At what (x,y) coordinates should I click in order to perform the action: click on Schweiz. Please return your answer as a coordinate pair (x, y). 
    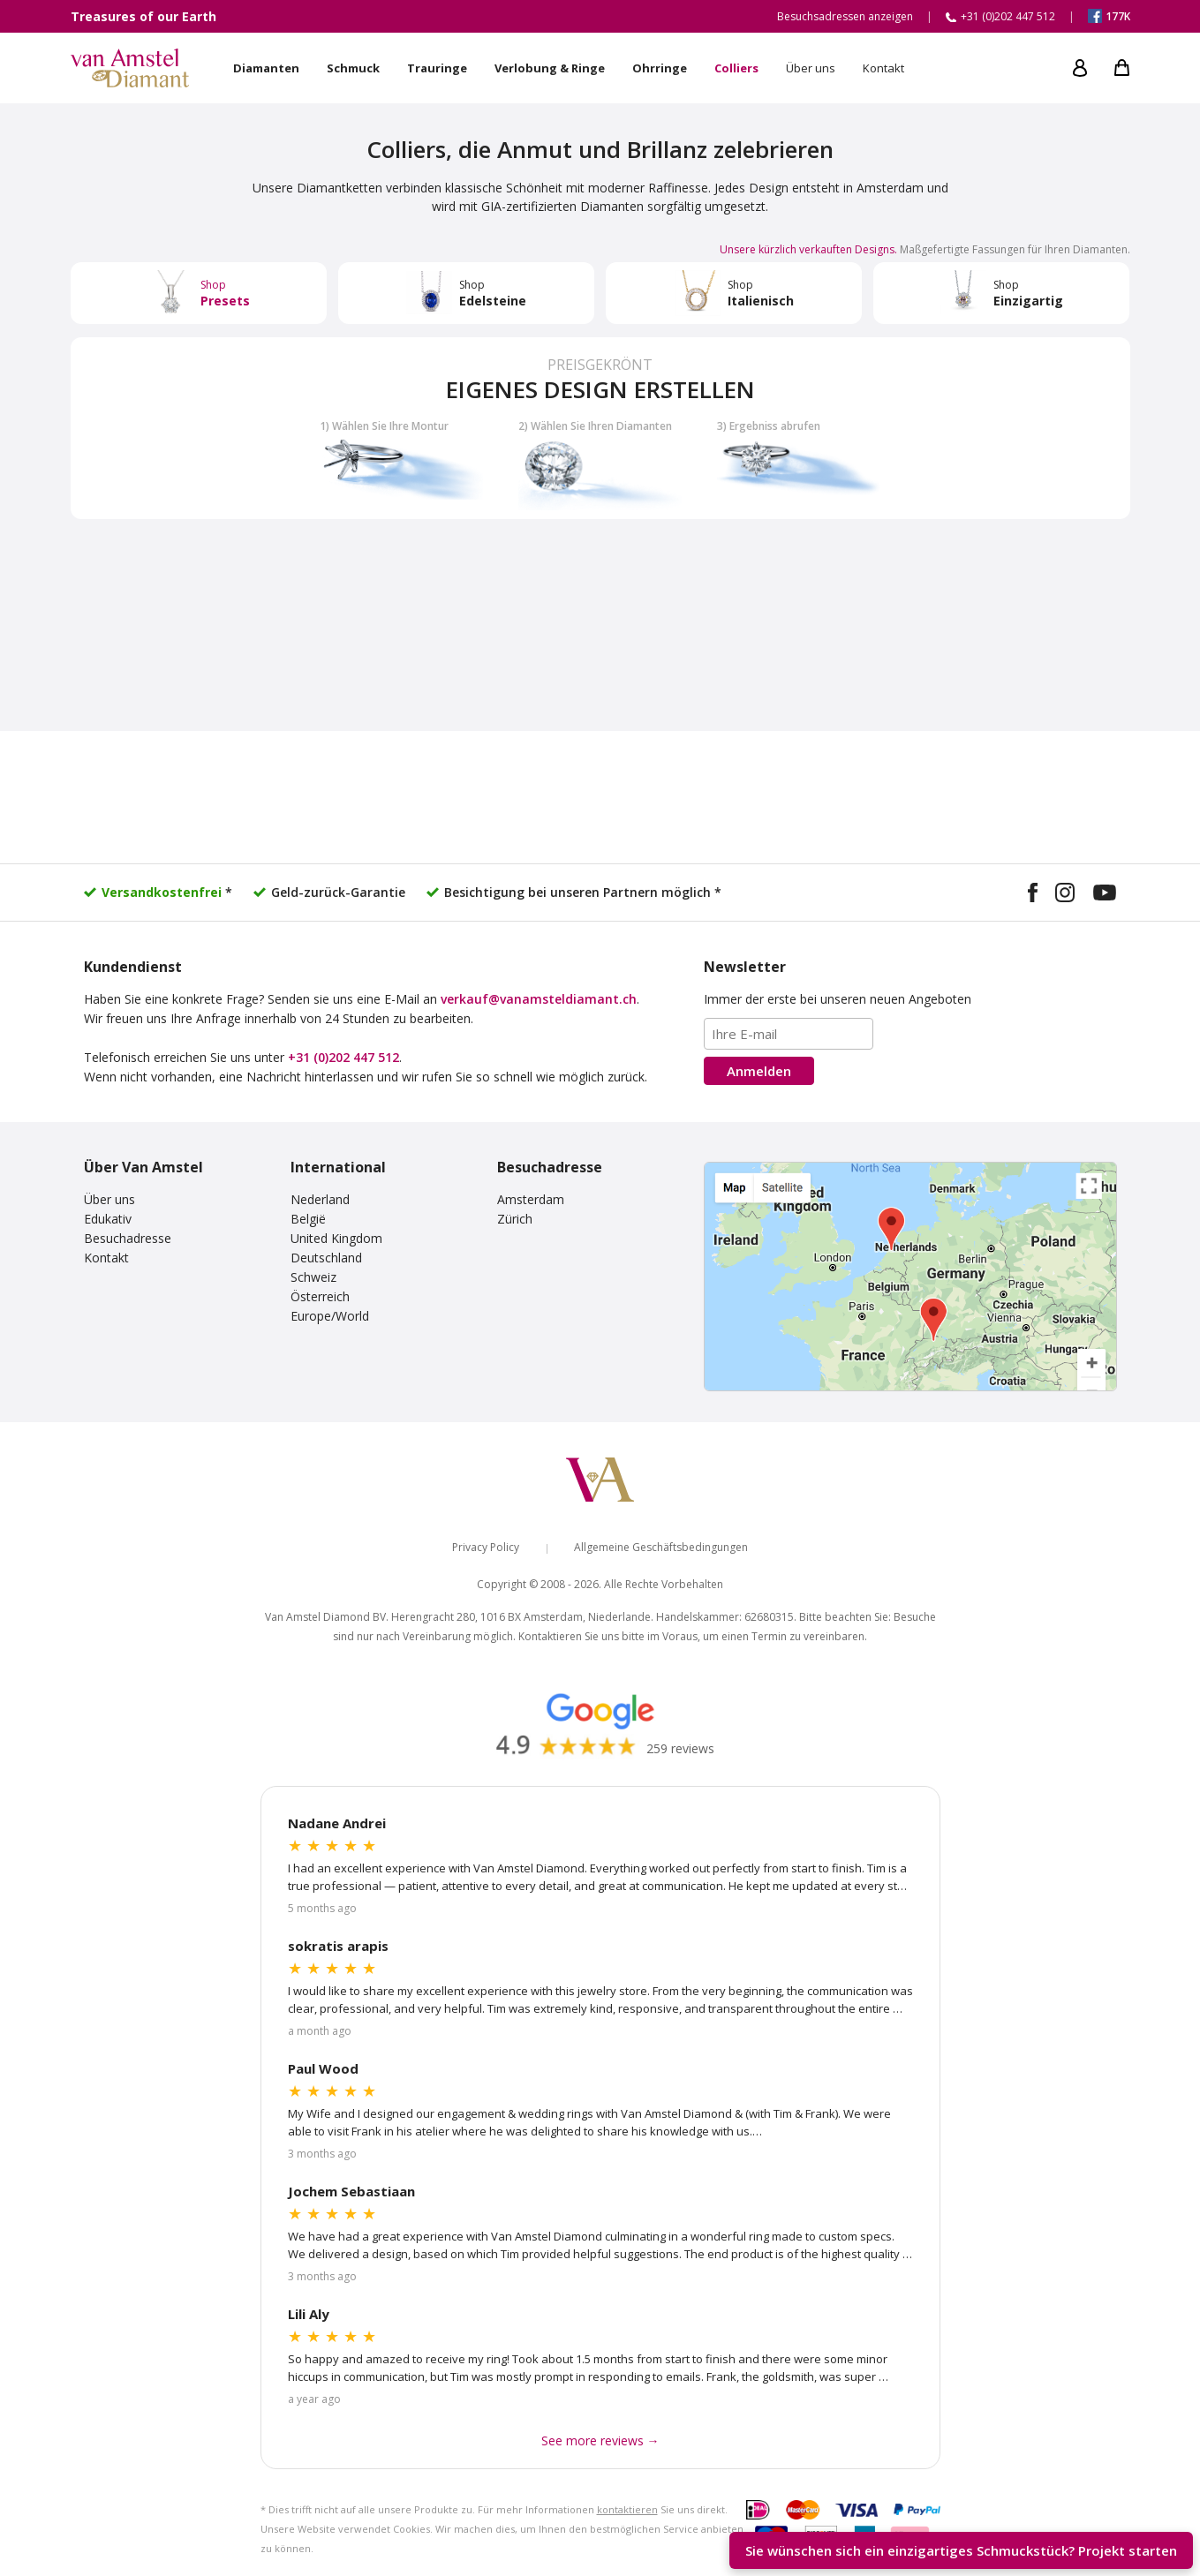
    Looking at the image, I should click on (313, 1277).